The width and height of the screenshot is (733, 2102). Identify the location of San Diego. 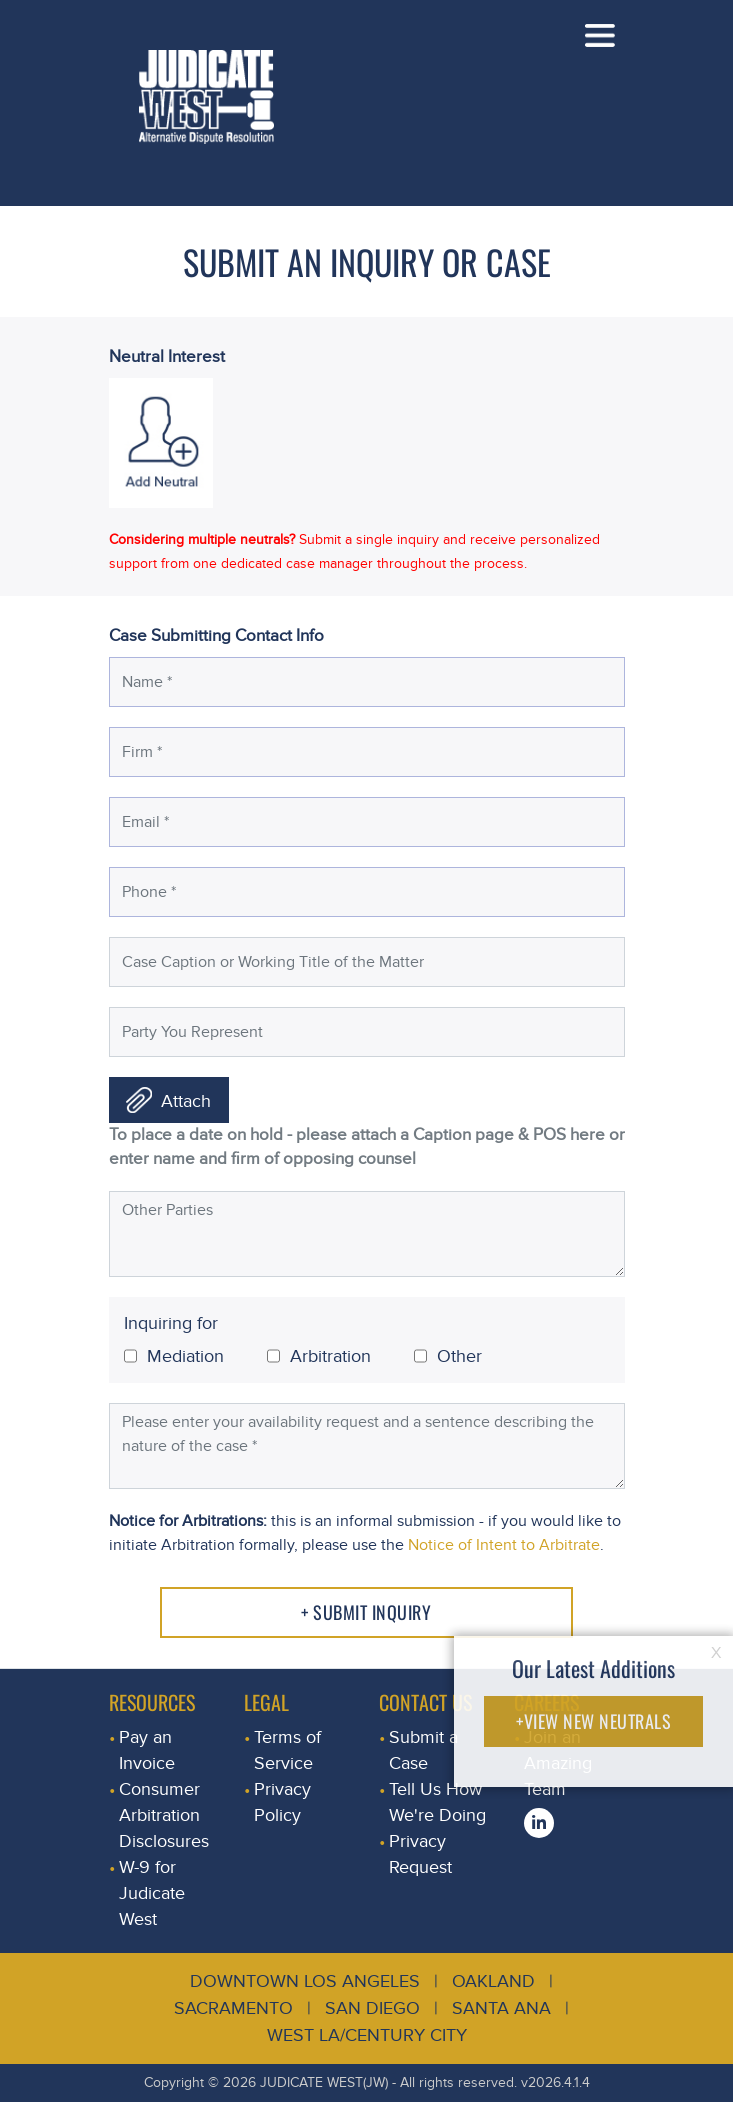
(372, 2008).